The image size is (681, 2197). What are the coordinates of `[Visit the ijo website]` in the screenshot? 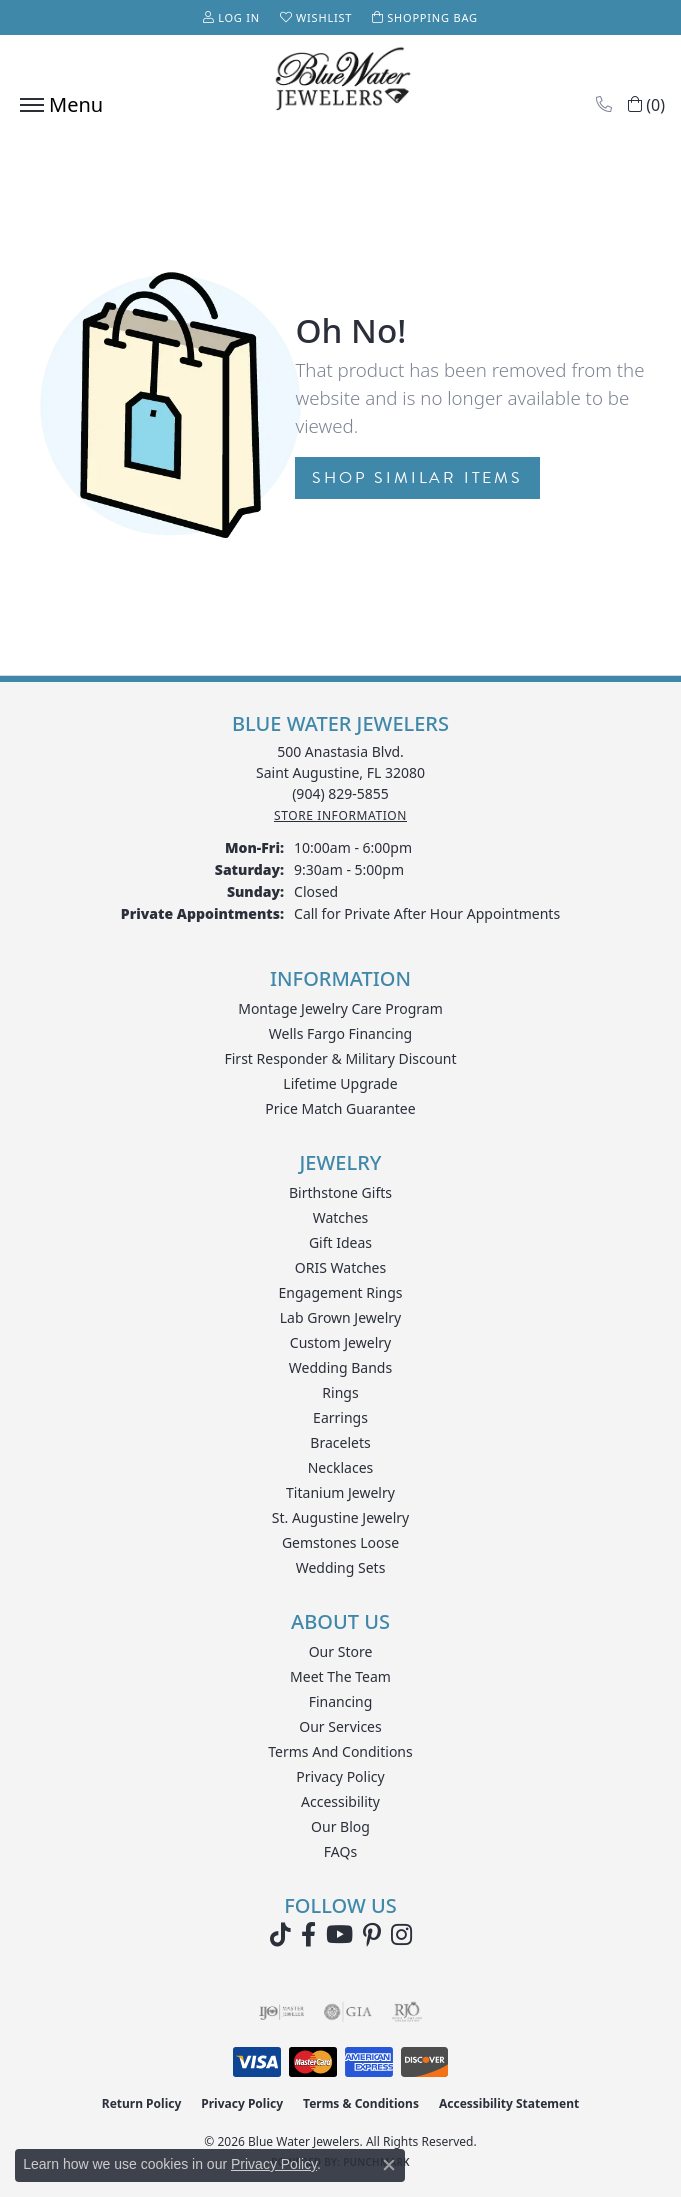 It's located at (281, 2012).